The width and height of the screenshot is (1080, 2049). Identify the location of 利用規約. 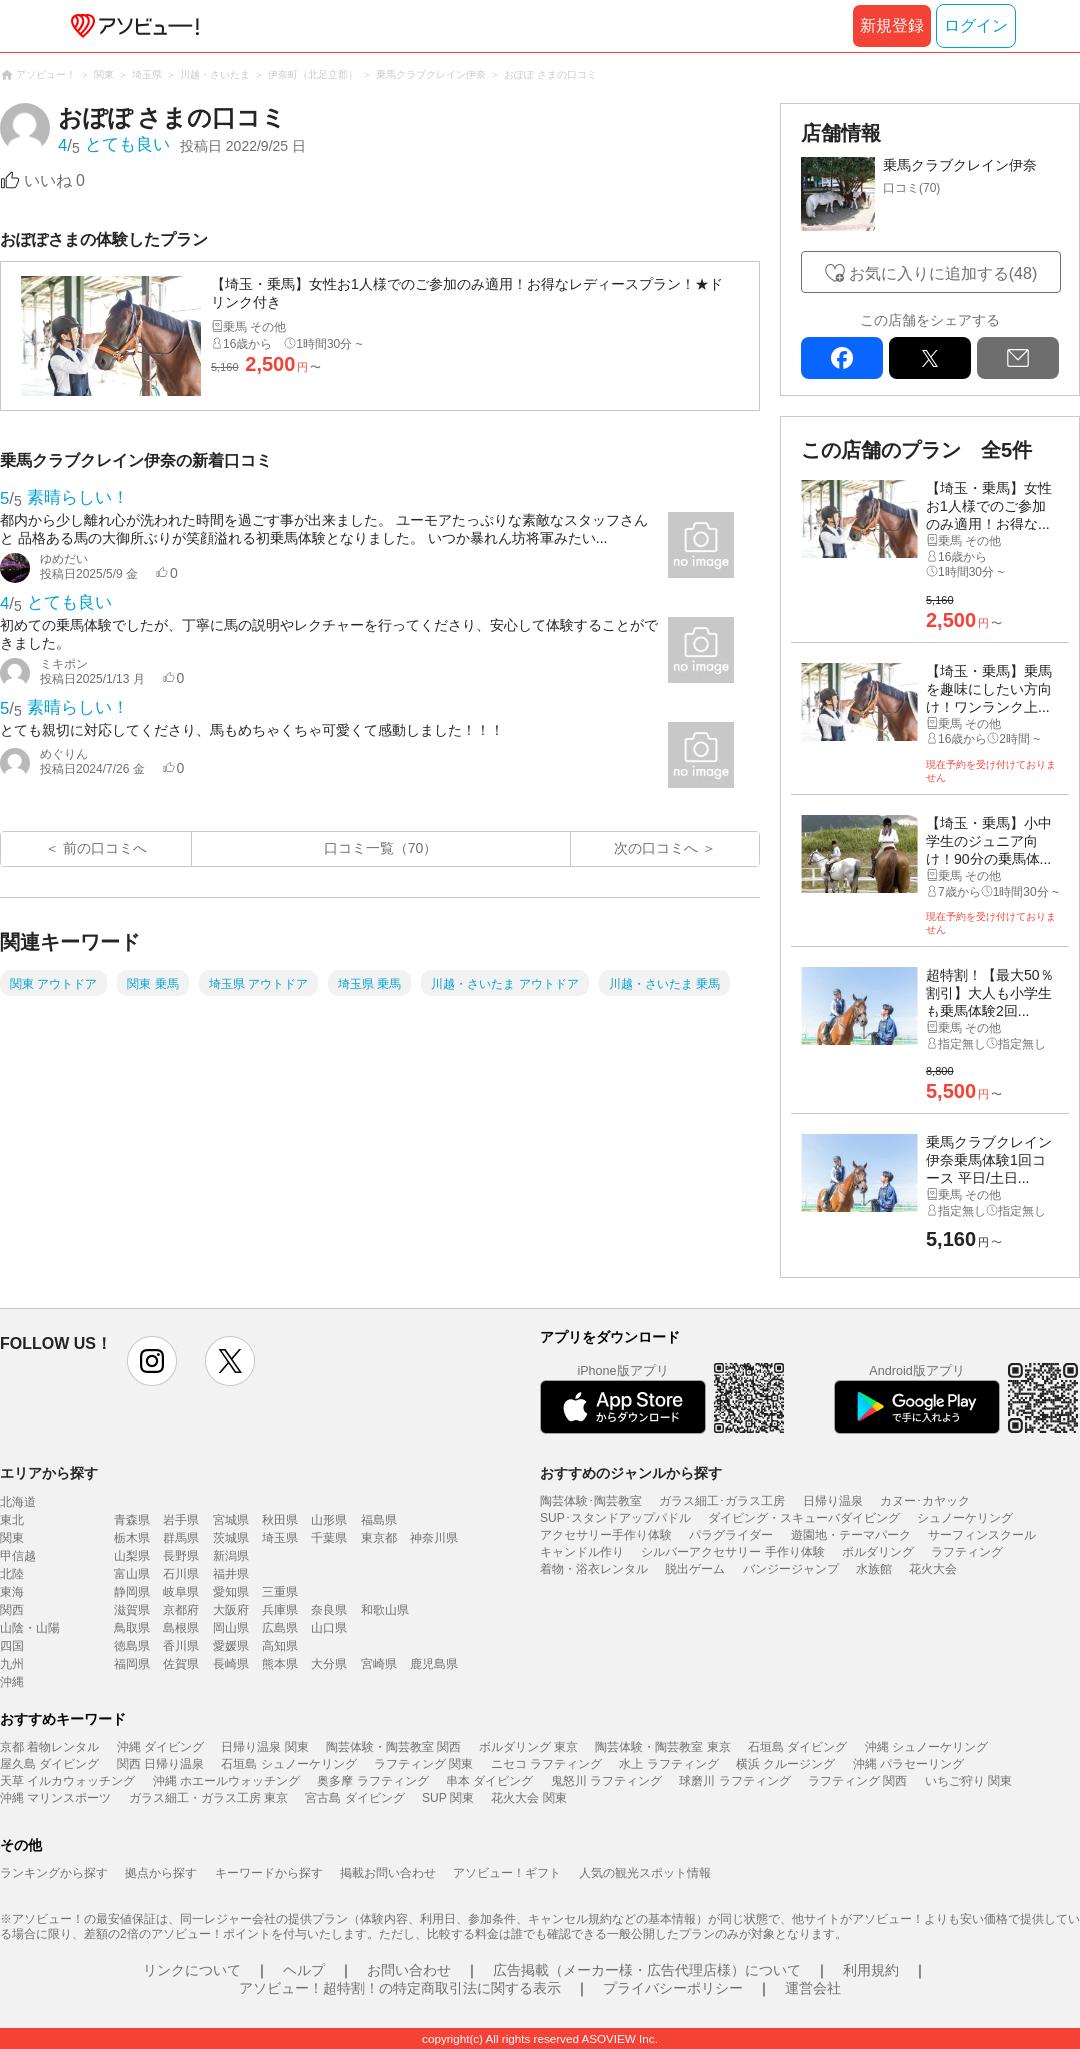
(871, 1970).